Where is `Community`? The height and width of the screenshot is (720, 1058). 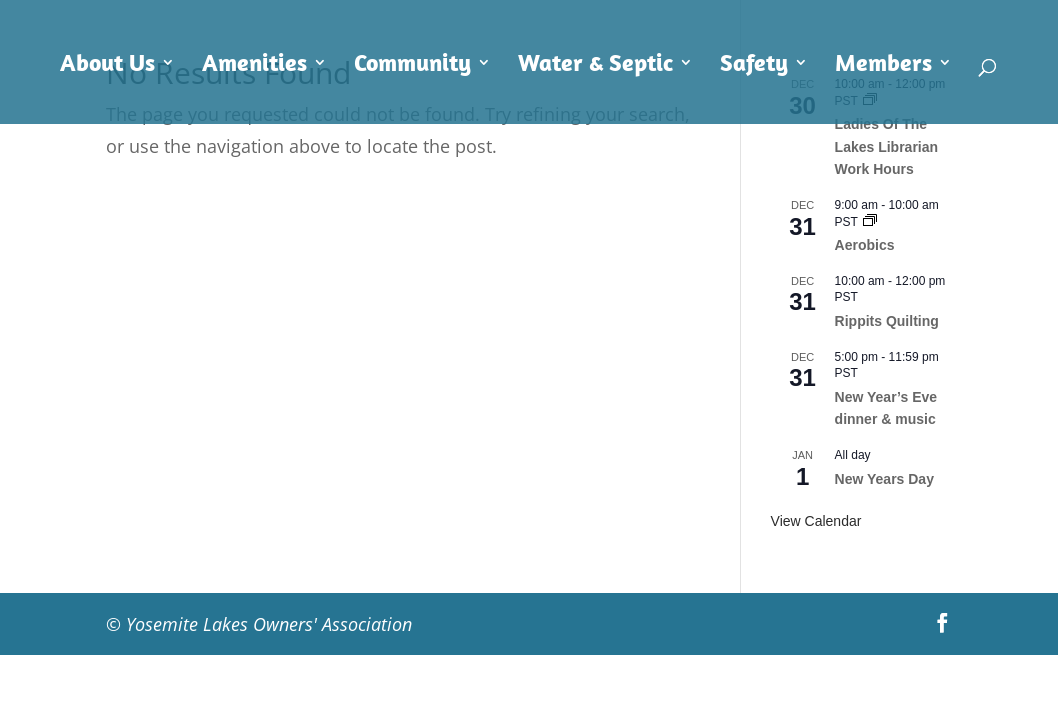 Community is located at coordinates (412, 66).